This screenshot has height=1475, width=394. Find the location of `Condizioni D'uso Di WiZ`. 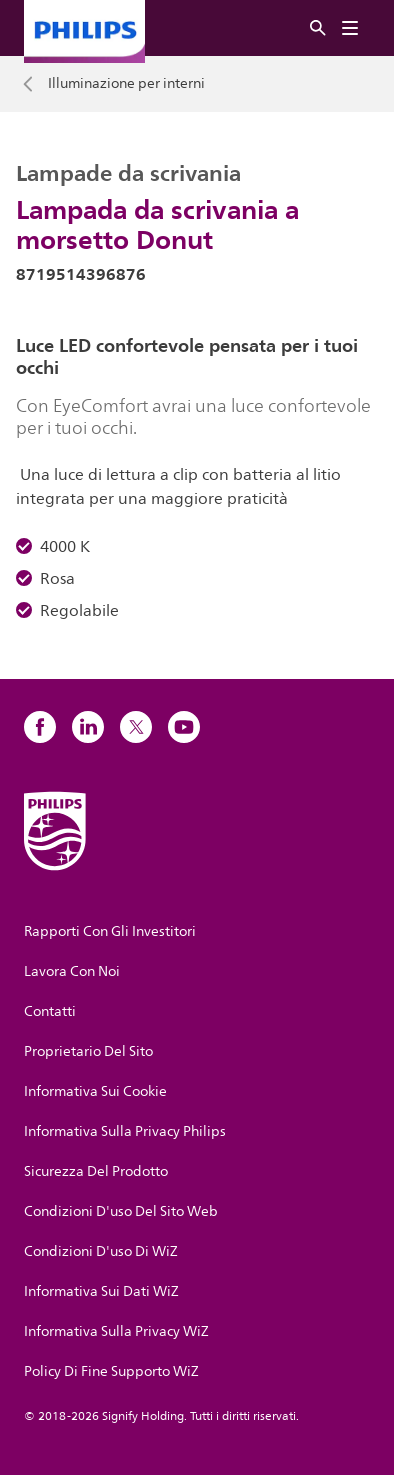

Condizioni D'uso Di WiZ is located at coordinates (101, 1251).